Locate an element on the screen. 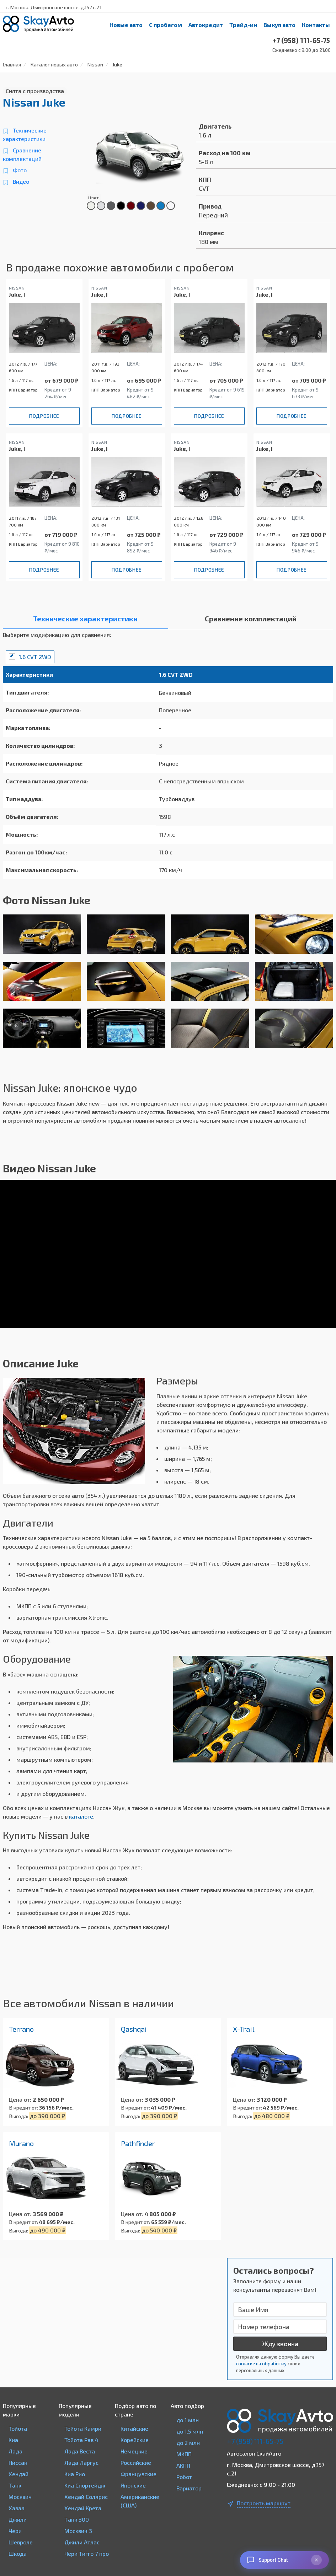 Image resolution: width=336 pixels, height=2576 pixels. С пробегом is located at coordinates (165, 24).